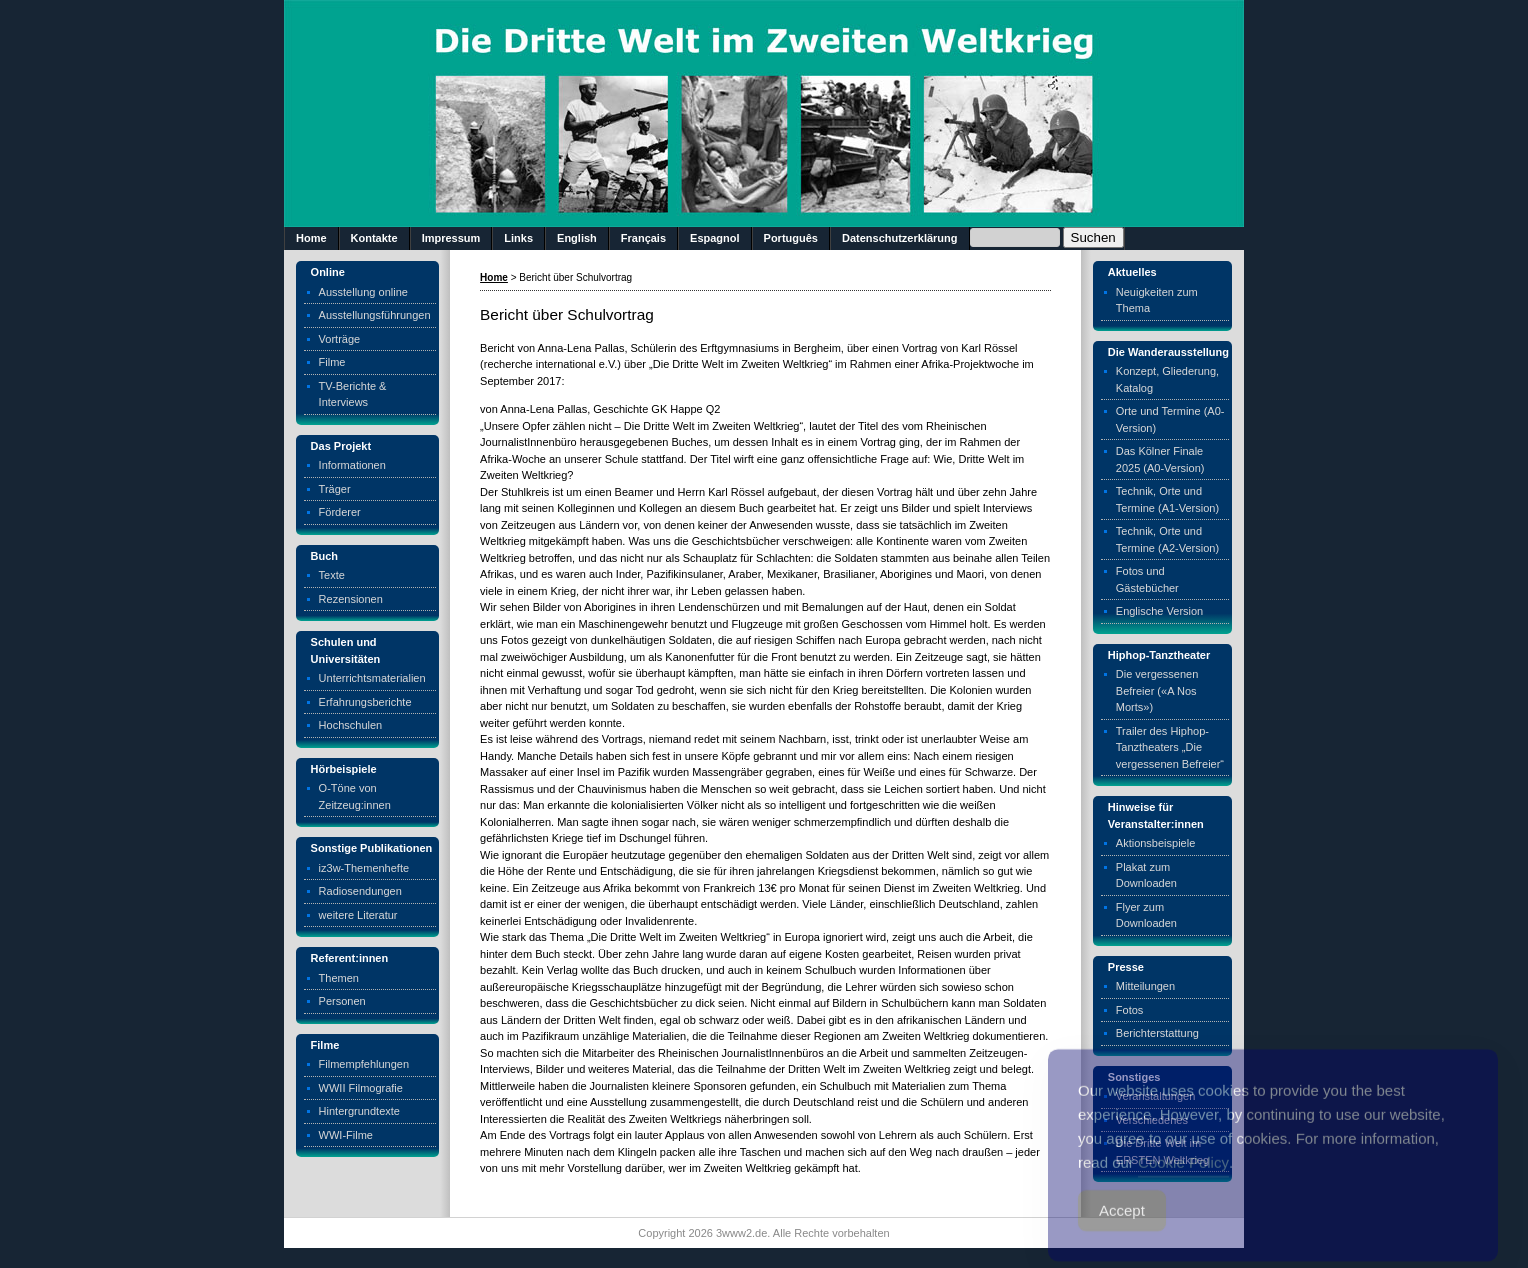 Image resolution: width=1528 pixels, height=1268 pixels. Describe the element at coordinates (340, 339) in the screenshot. I see `Vorträge` at that location.